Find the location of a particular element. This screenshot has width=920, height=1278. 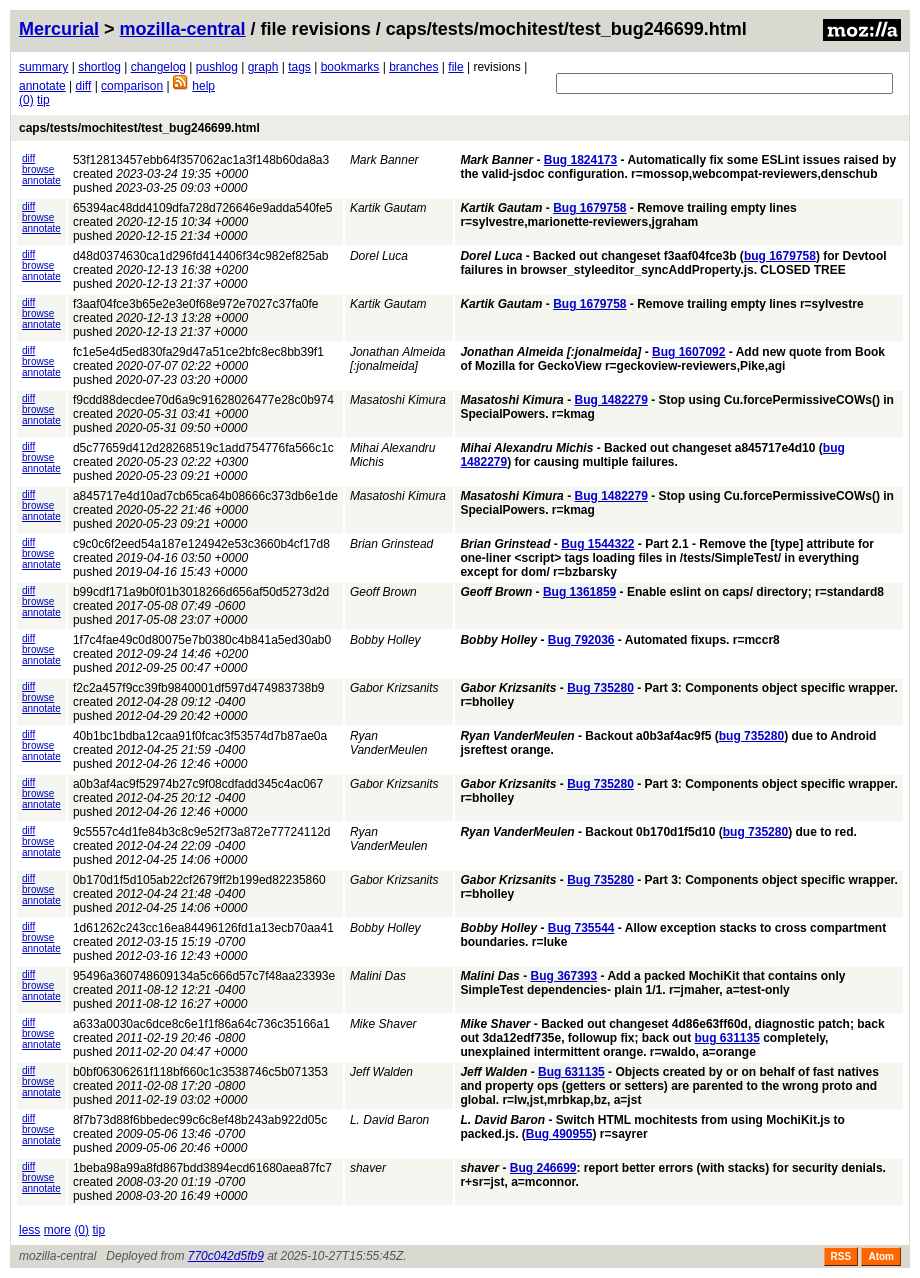

browse is located at coordinates (38, 169).